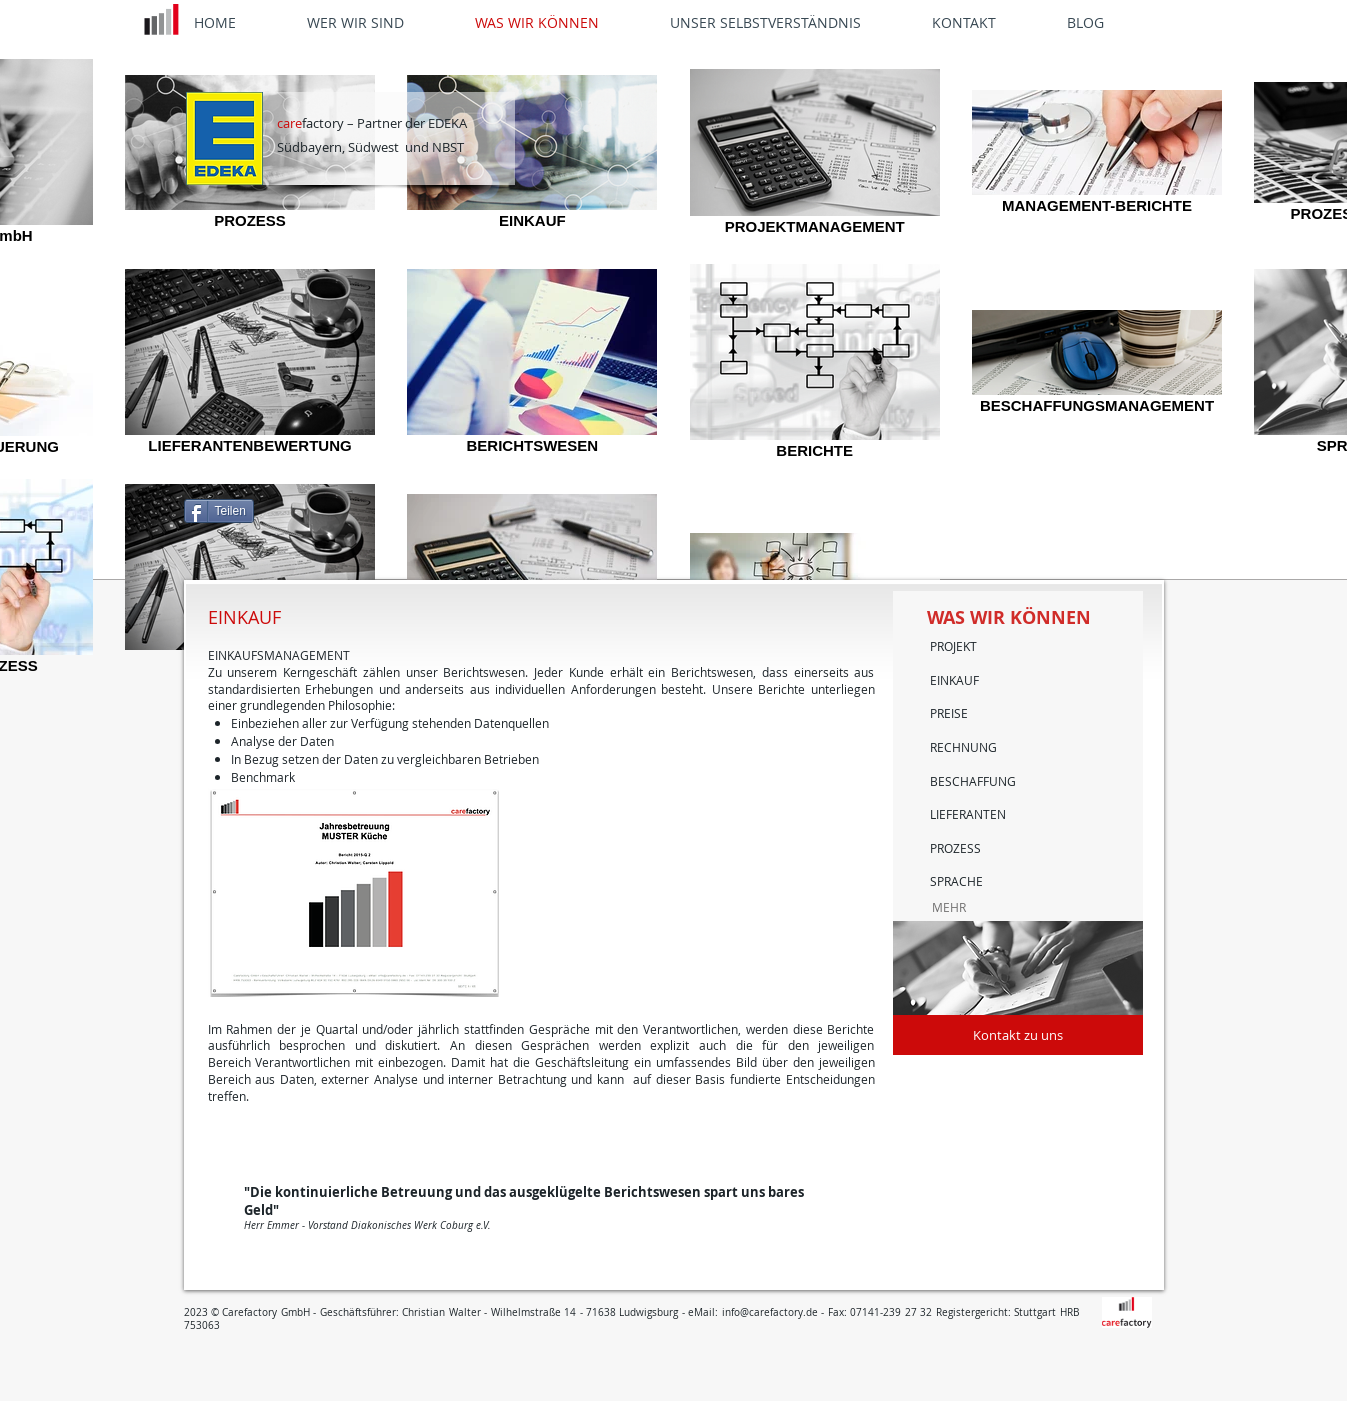 This screenshot has height=1401, width=1347. I want to click on SPRACHE, so click(956, 881).